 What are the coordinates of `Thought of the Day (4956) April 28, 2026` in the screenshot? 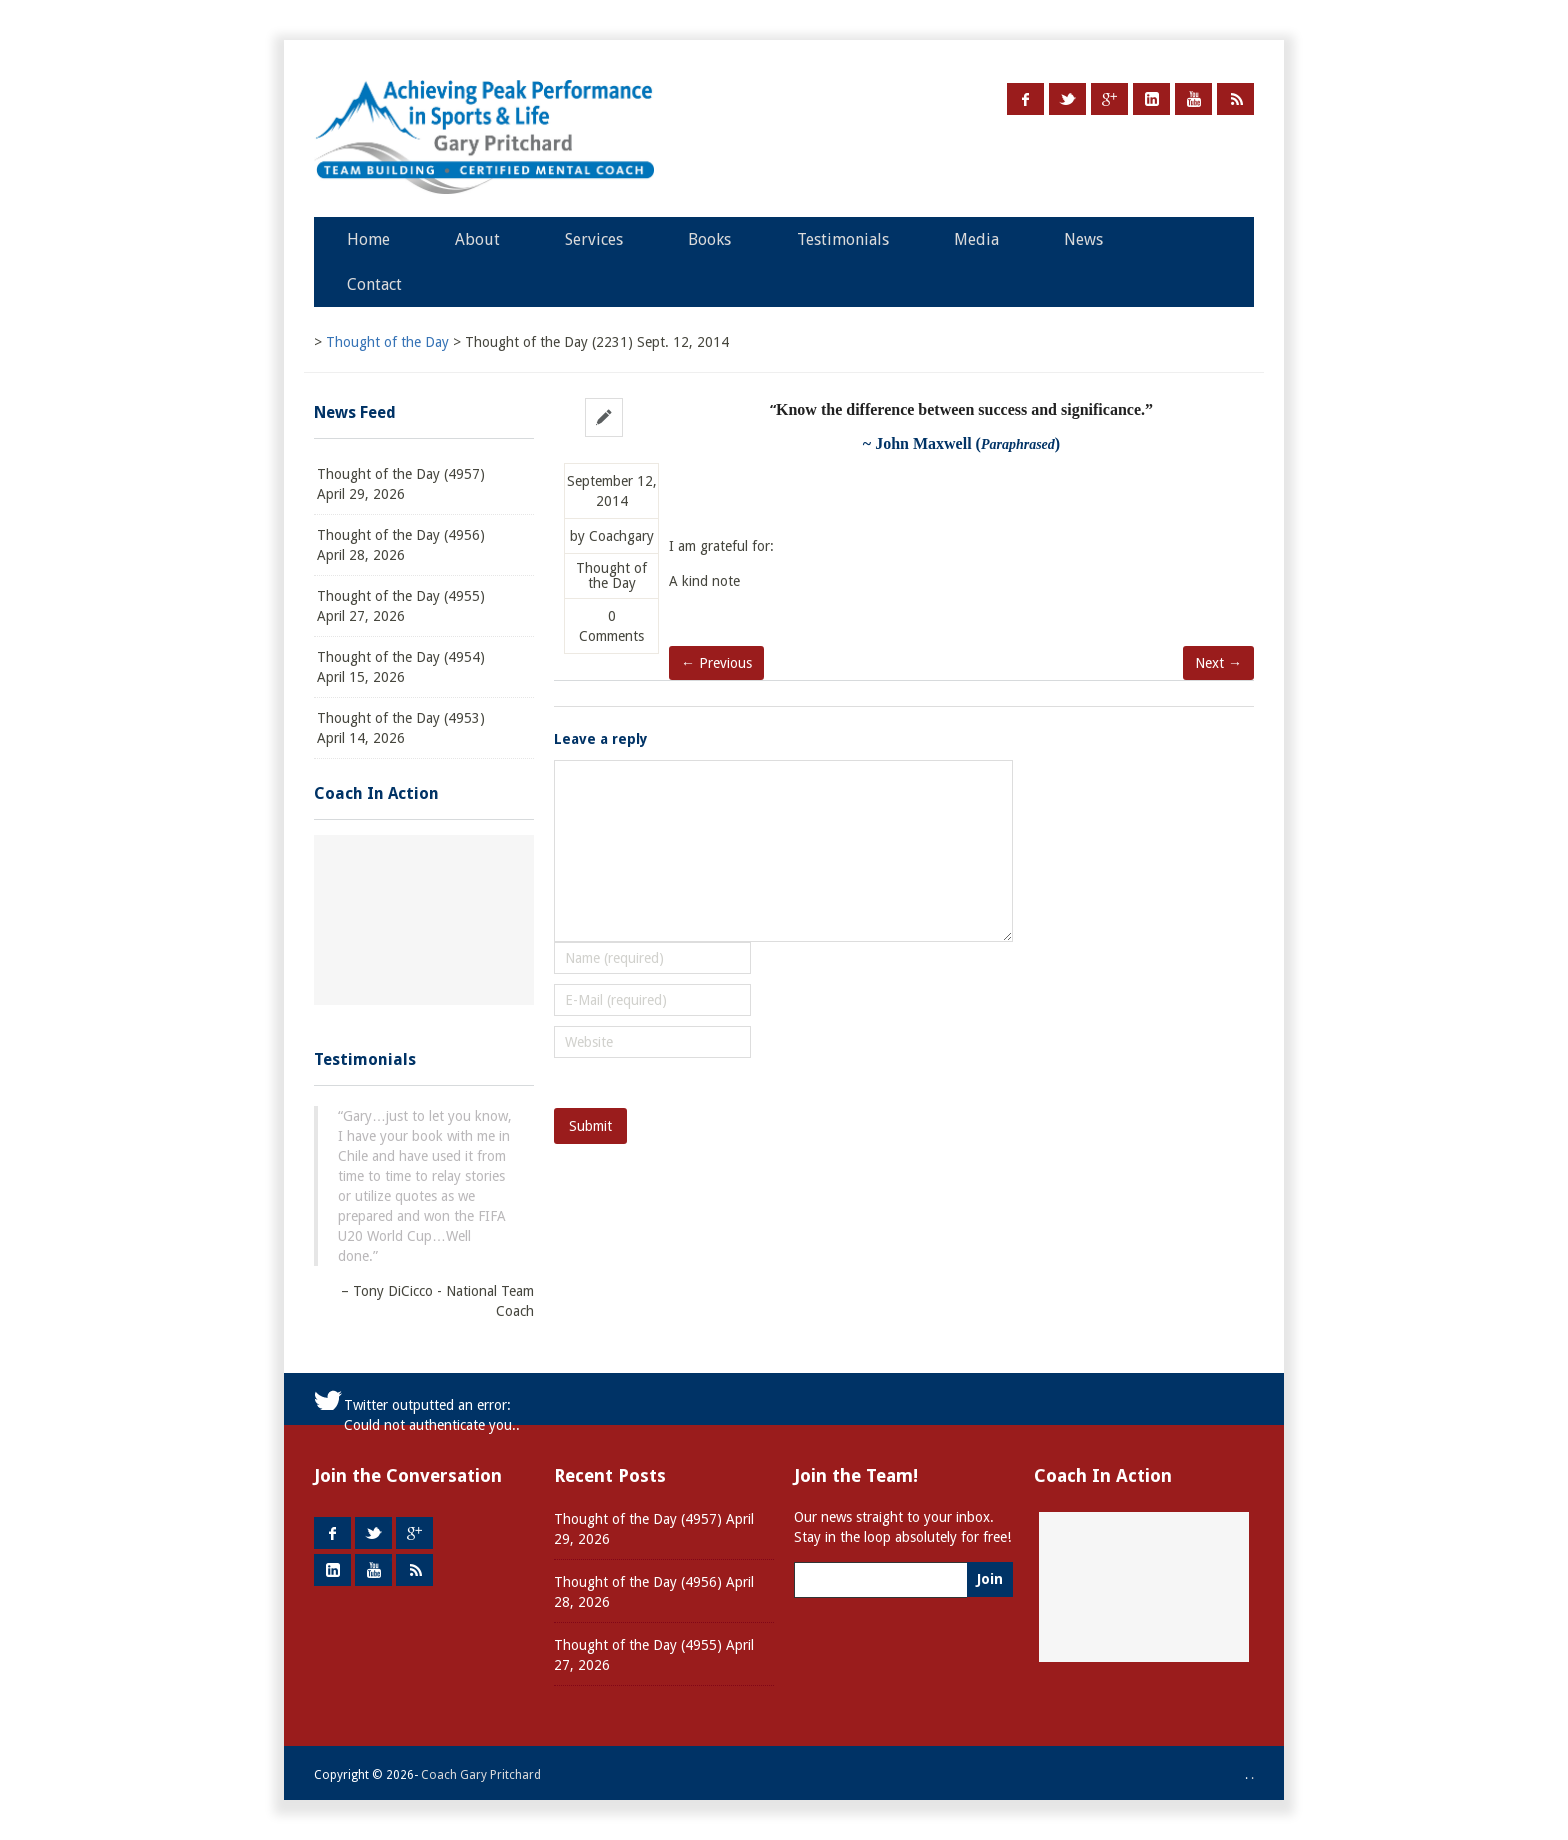 It's located at (401, 545).